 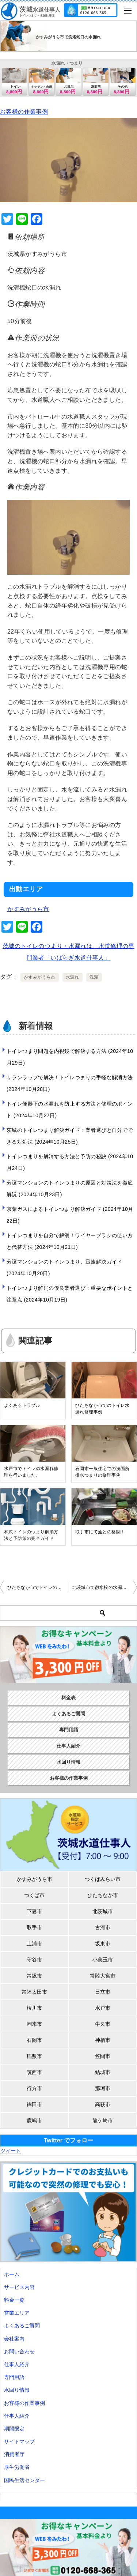 I want to click on 会社案内, so click(x=14, y=2339).